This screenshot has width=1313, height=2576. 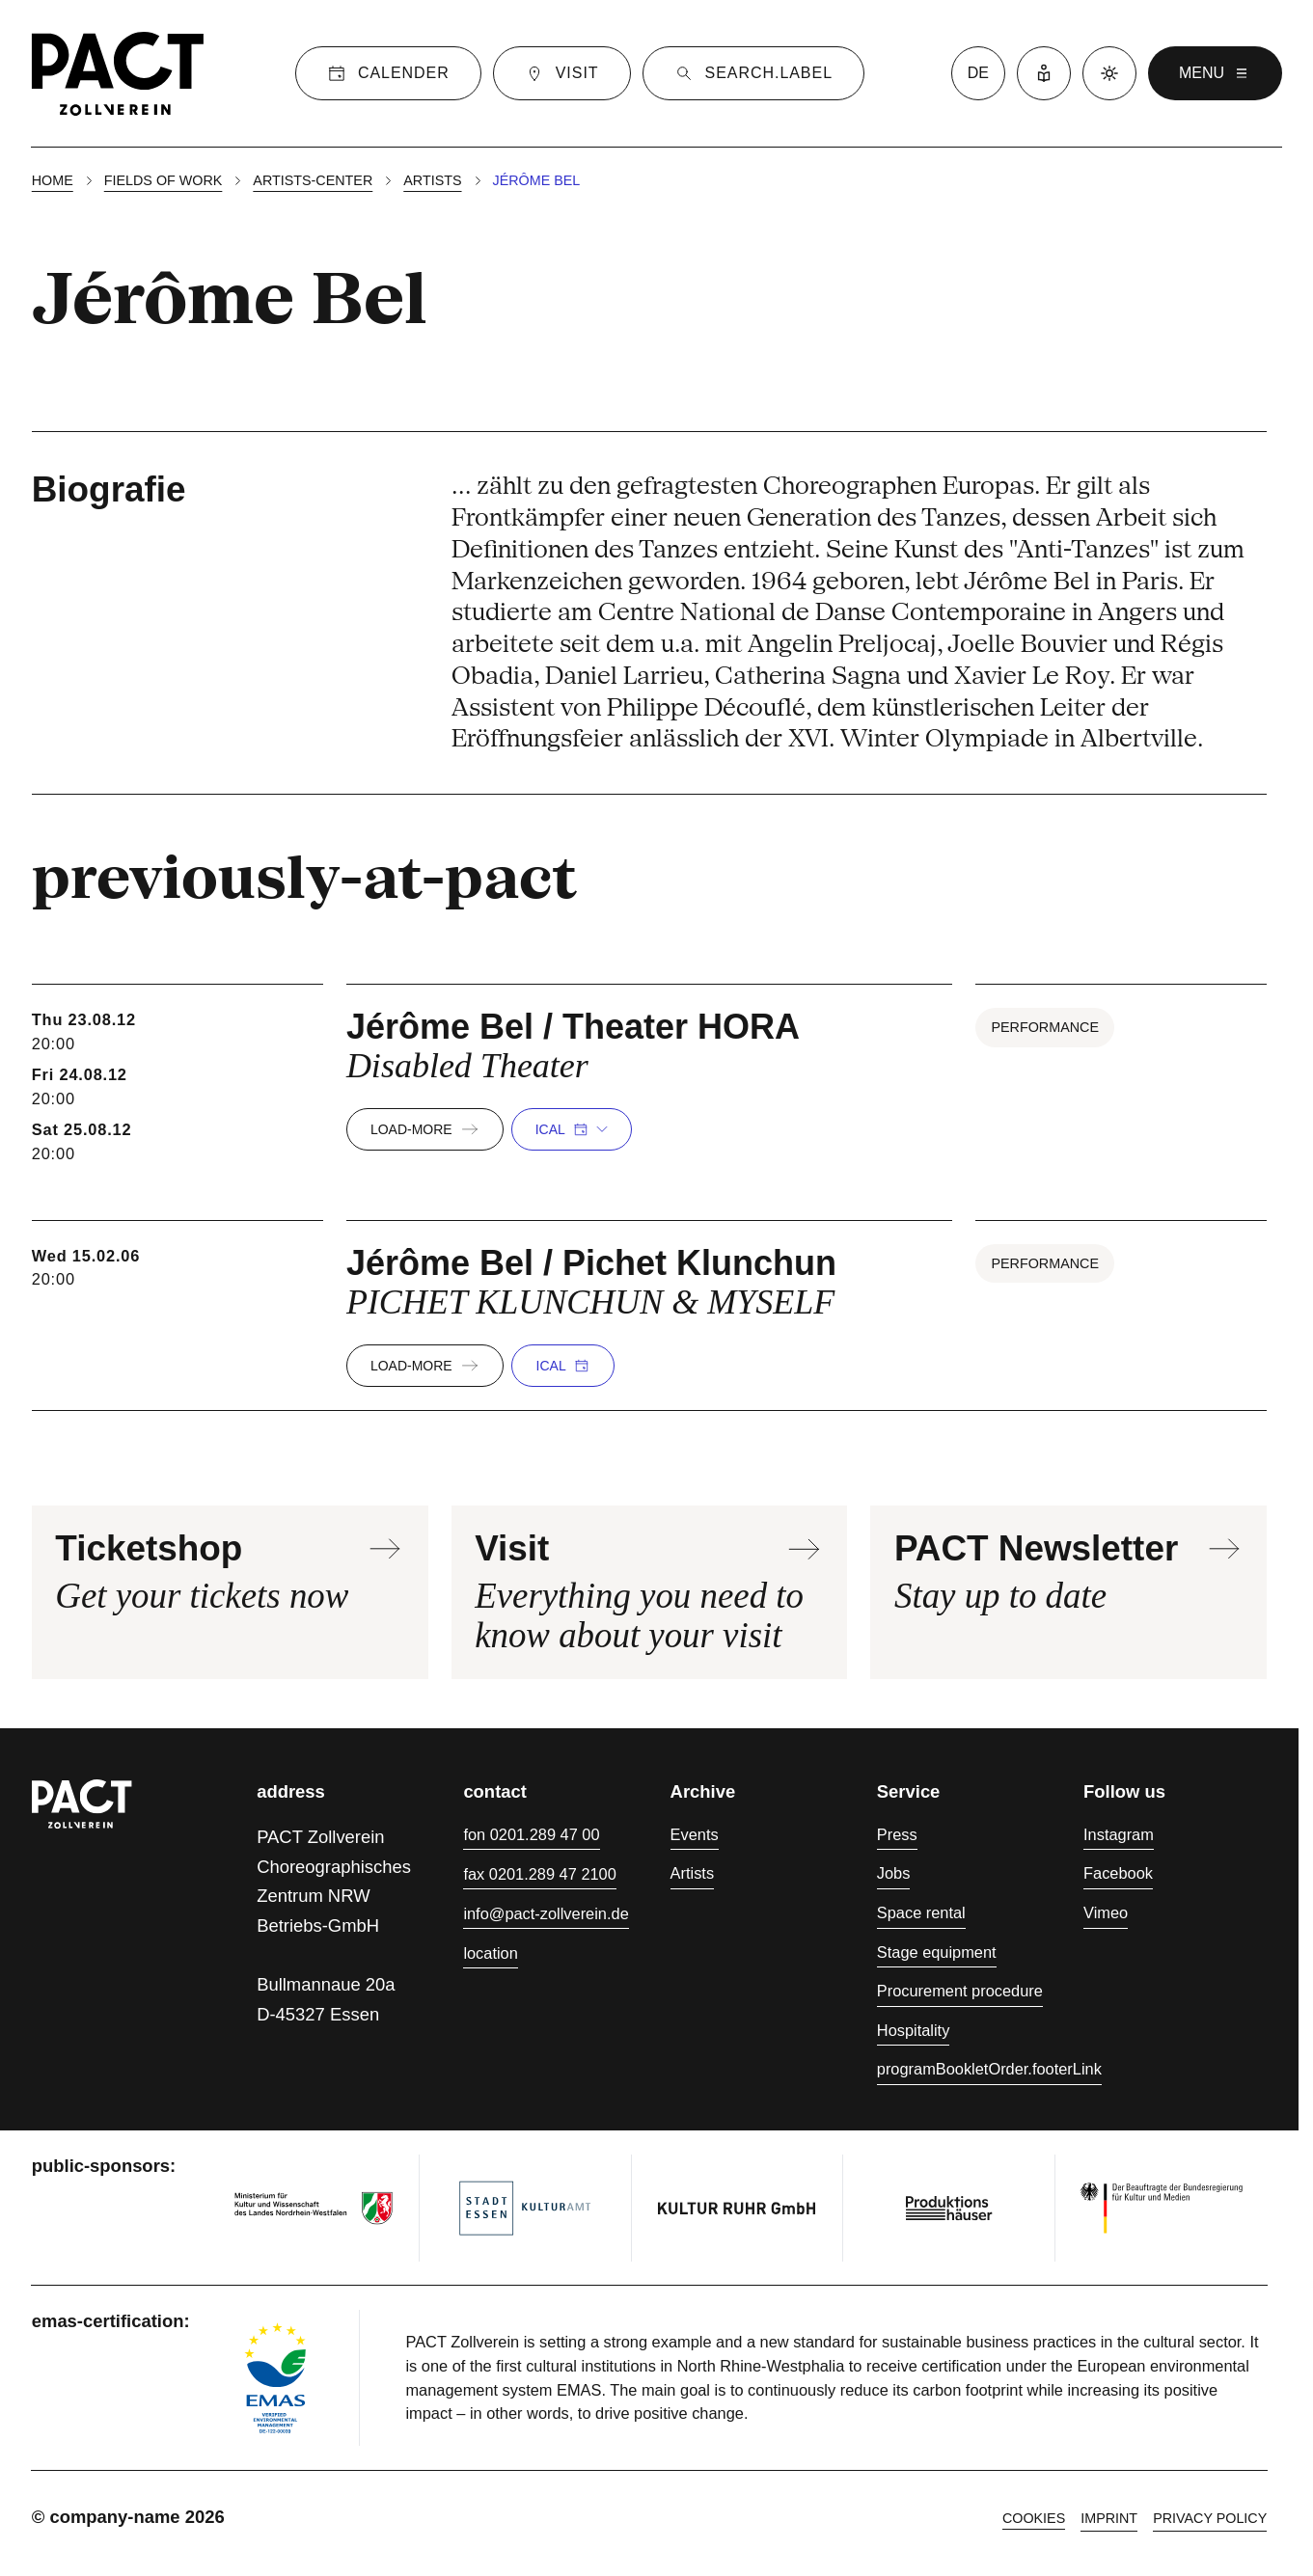 I want to click on Home, so click(x=52, y=180).